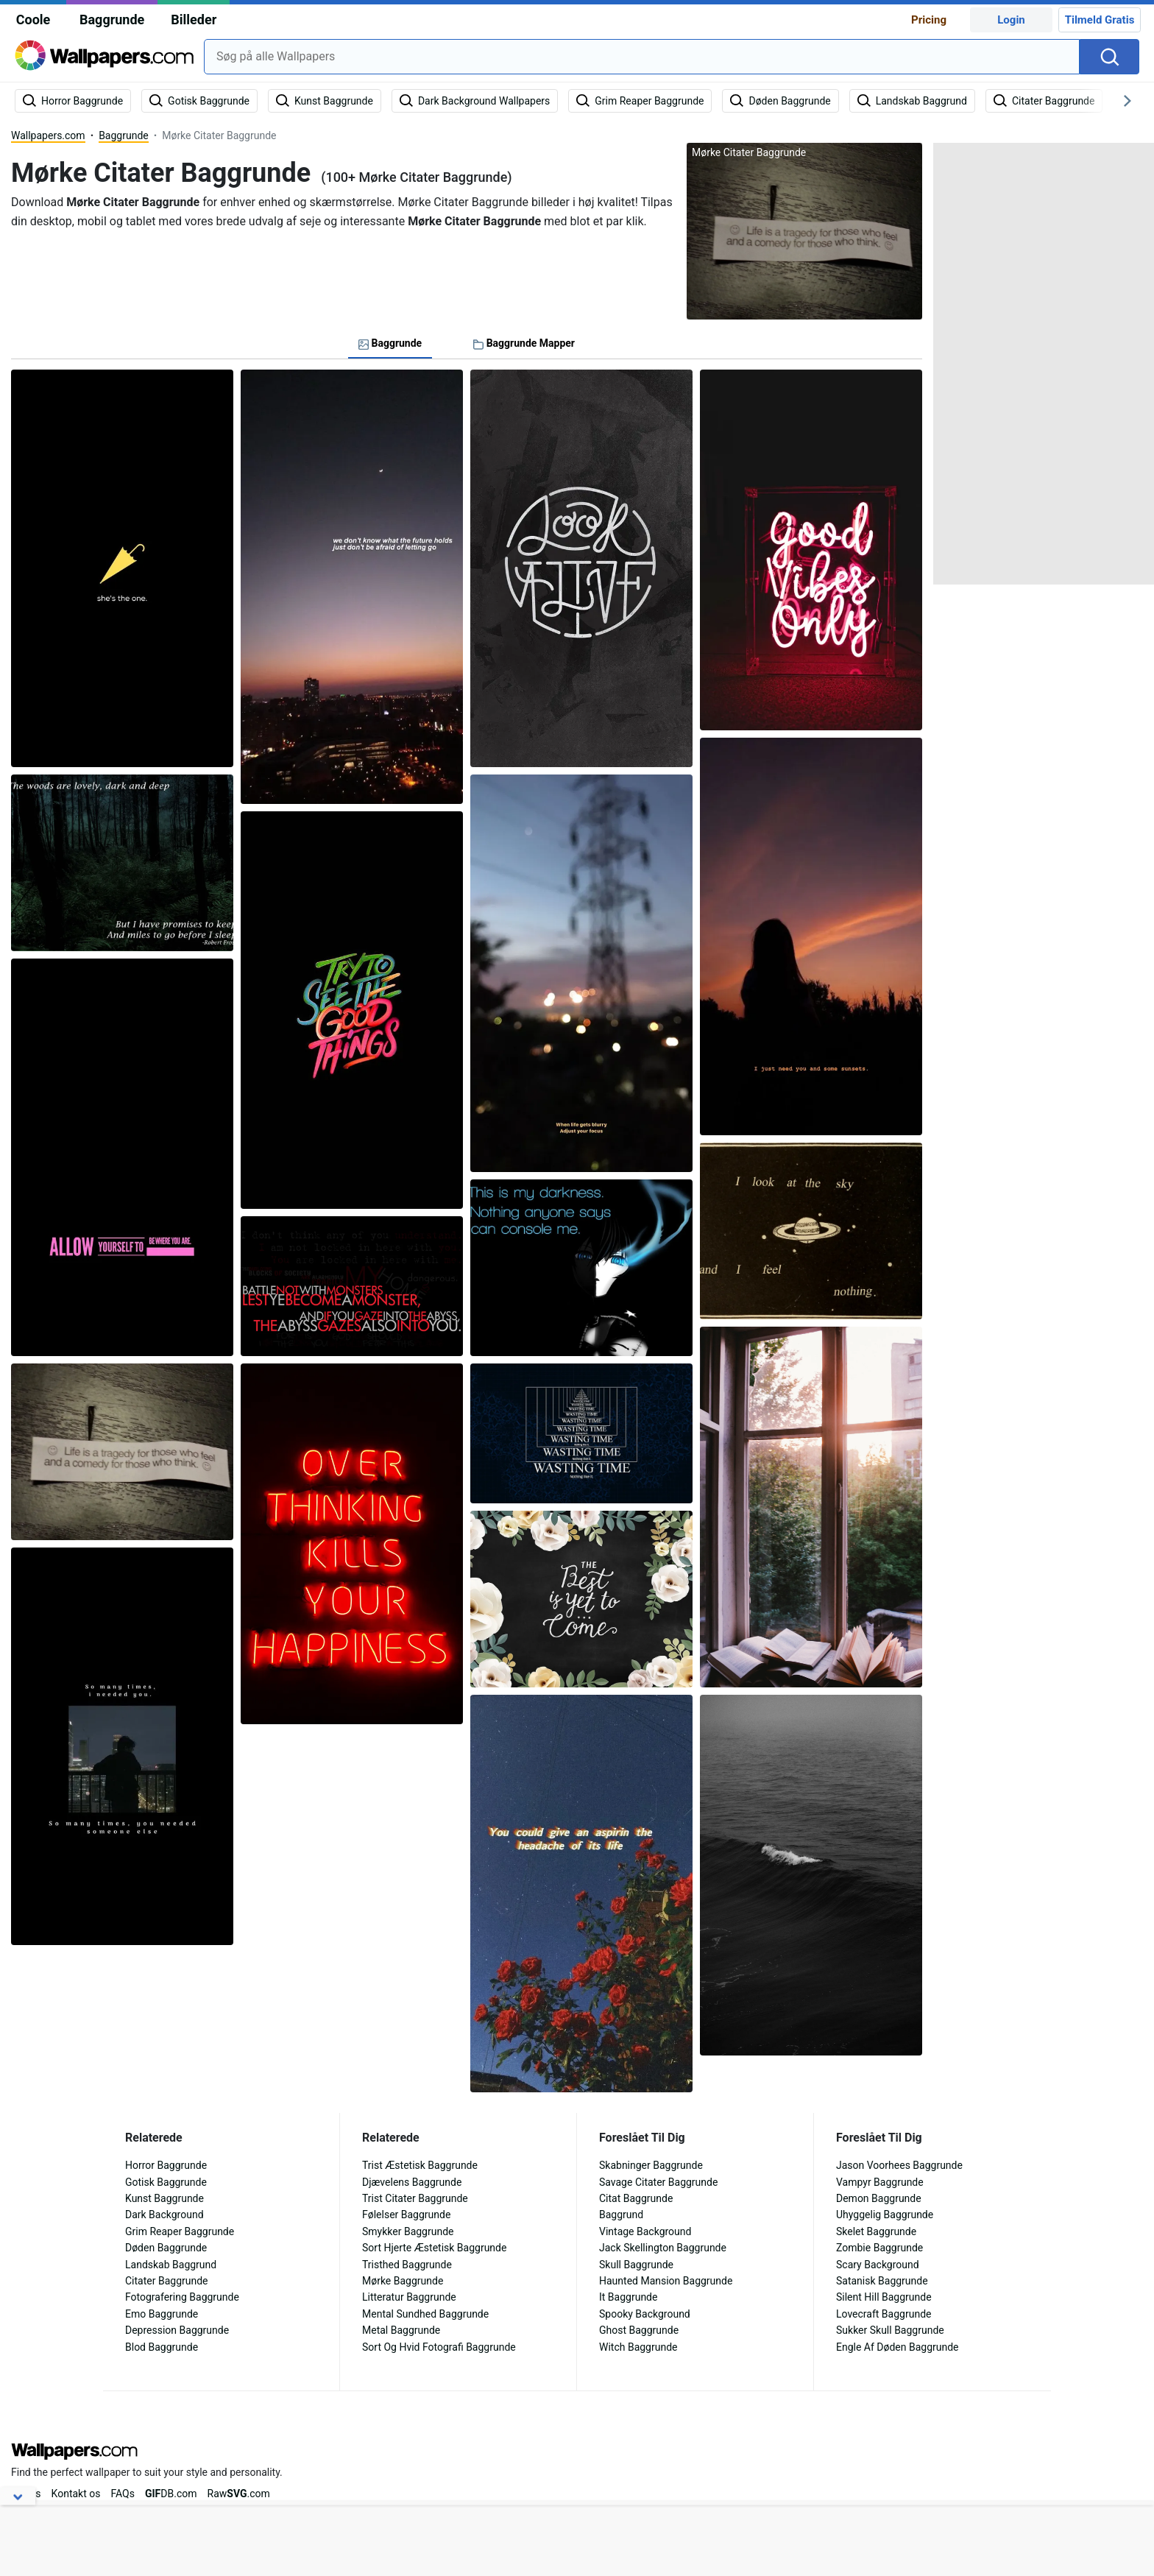  Describe the element at coordinates (621, 2214) in the screenshot. I see `Baggrund` at that location.